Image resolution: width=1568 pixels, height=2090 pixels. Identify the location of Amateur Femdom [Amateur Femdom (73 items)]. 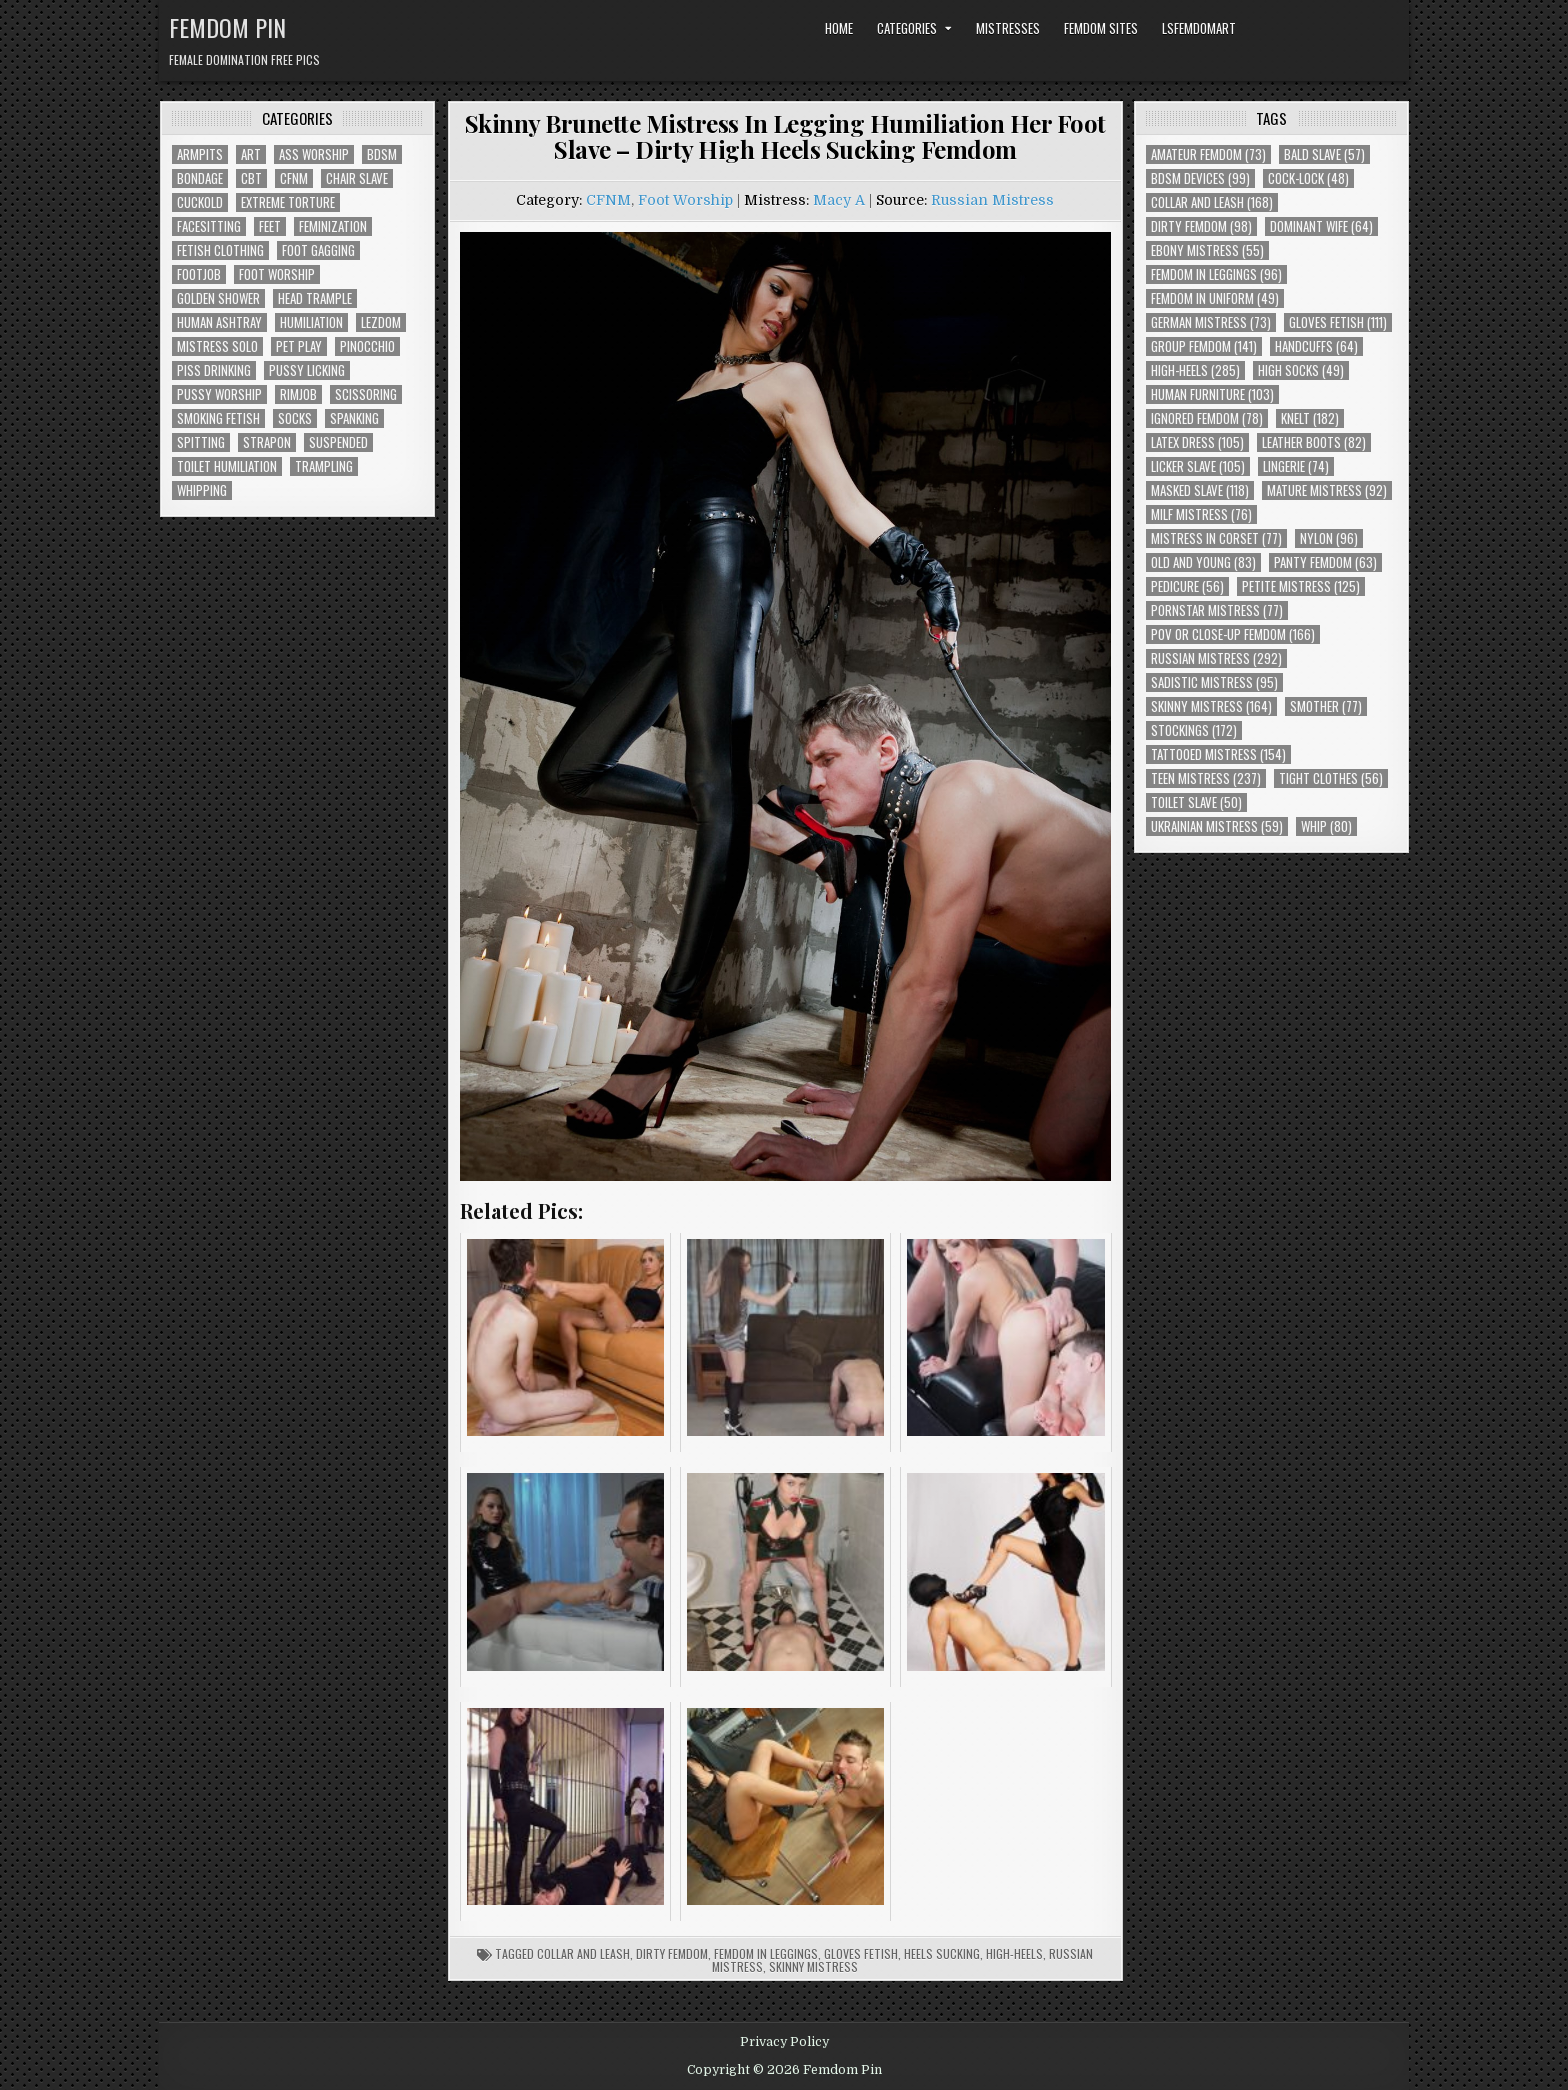
(1208, 154).